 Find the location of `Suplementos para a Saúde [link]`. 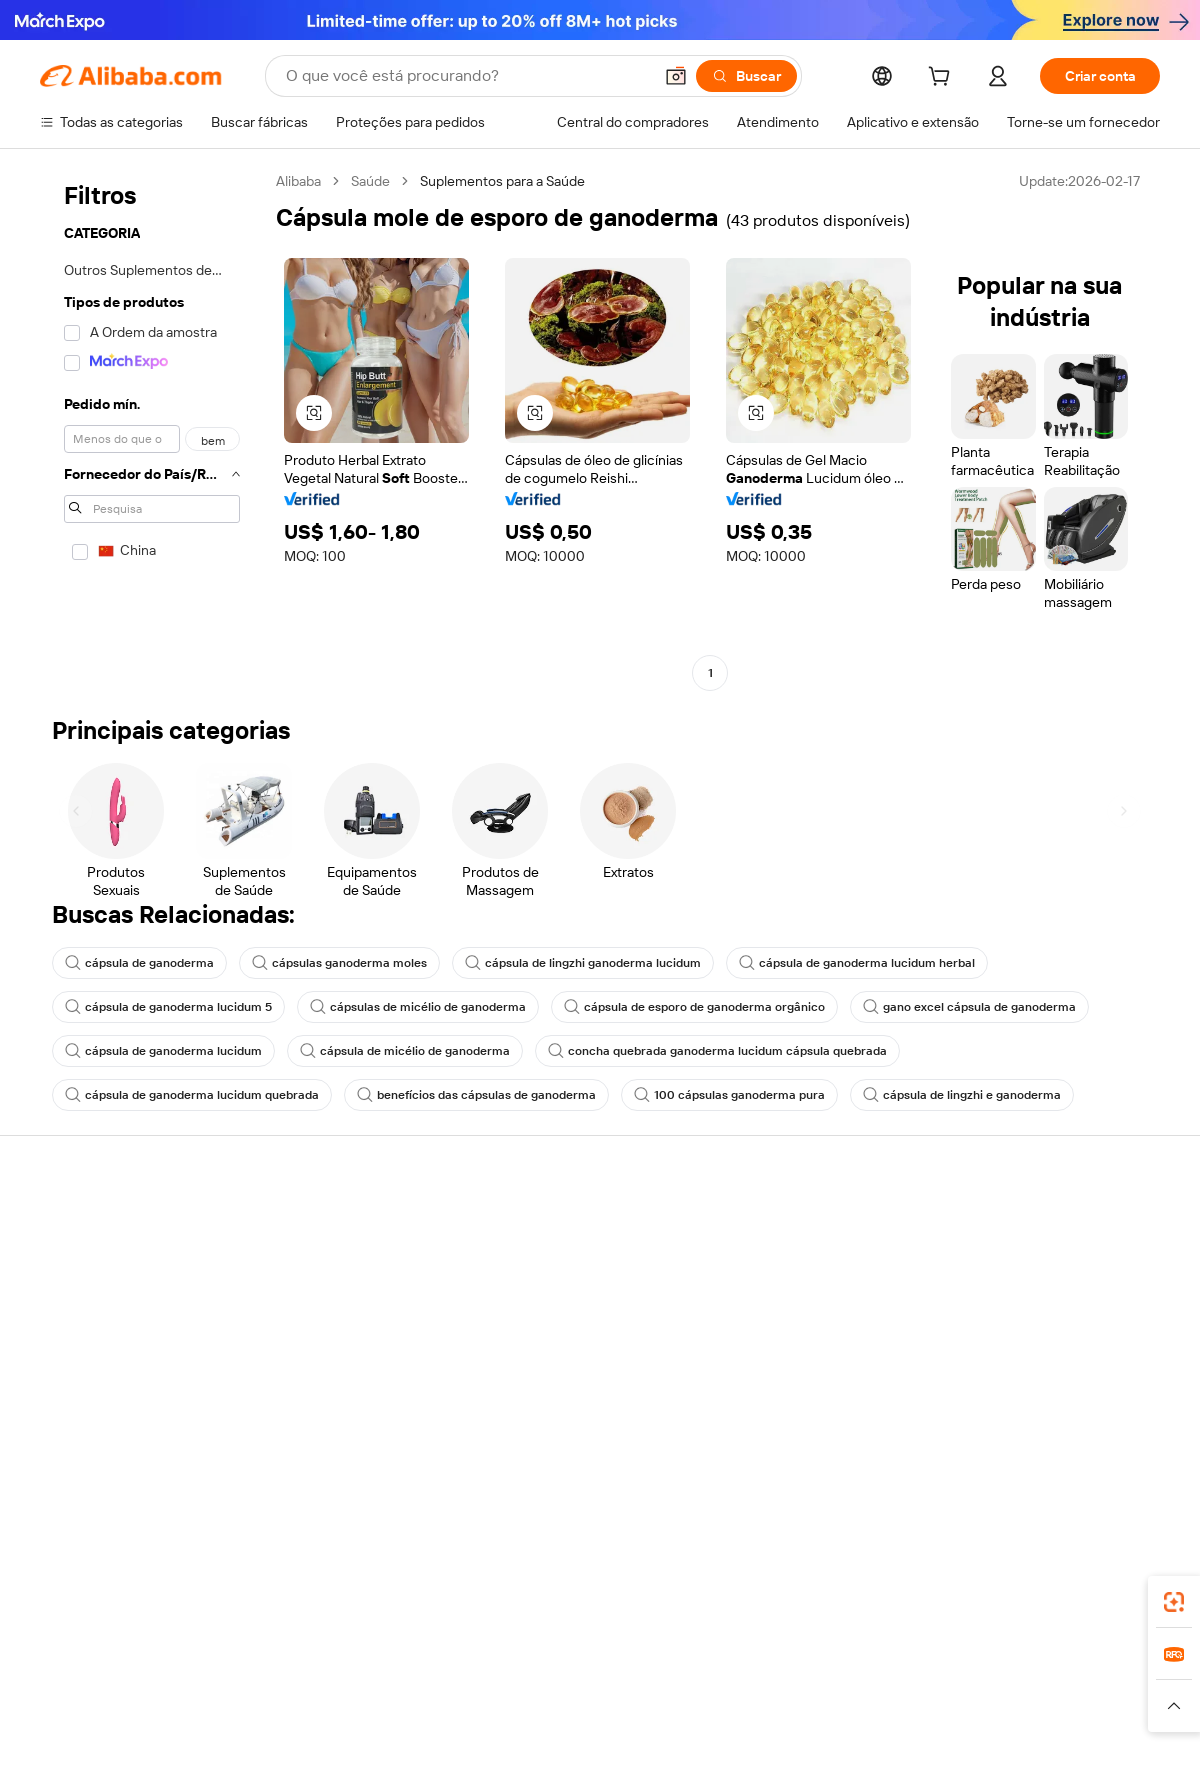

Suplementos para a Saúde [link] is located at coordinates (502, 181).